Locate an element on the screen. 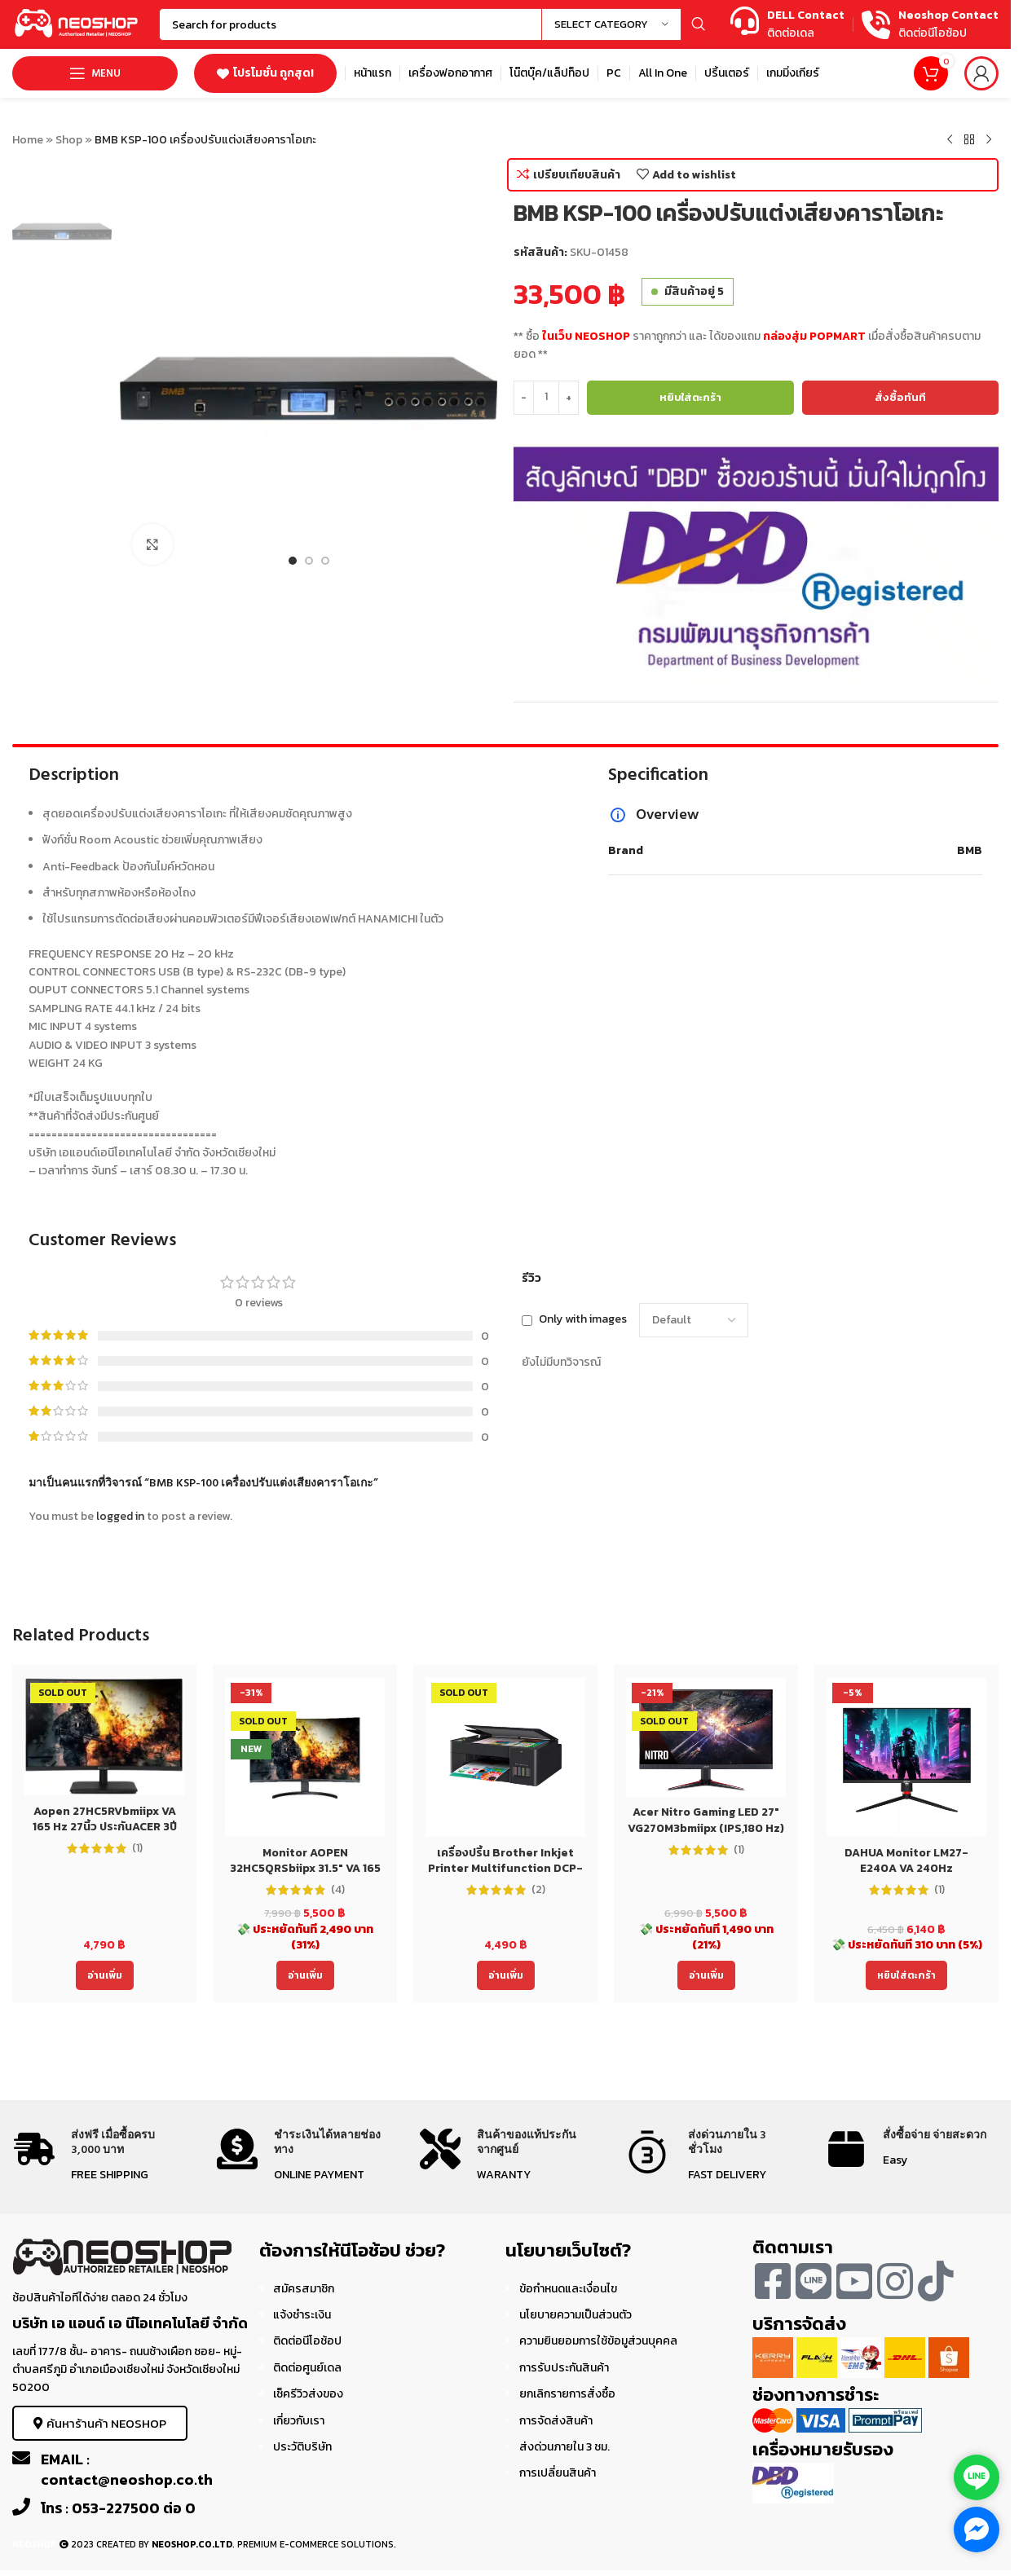  นโยบายความเป็นส่วนตัว is located at coordinates (575, 2314).